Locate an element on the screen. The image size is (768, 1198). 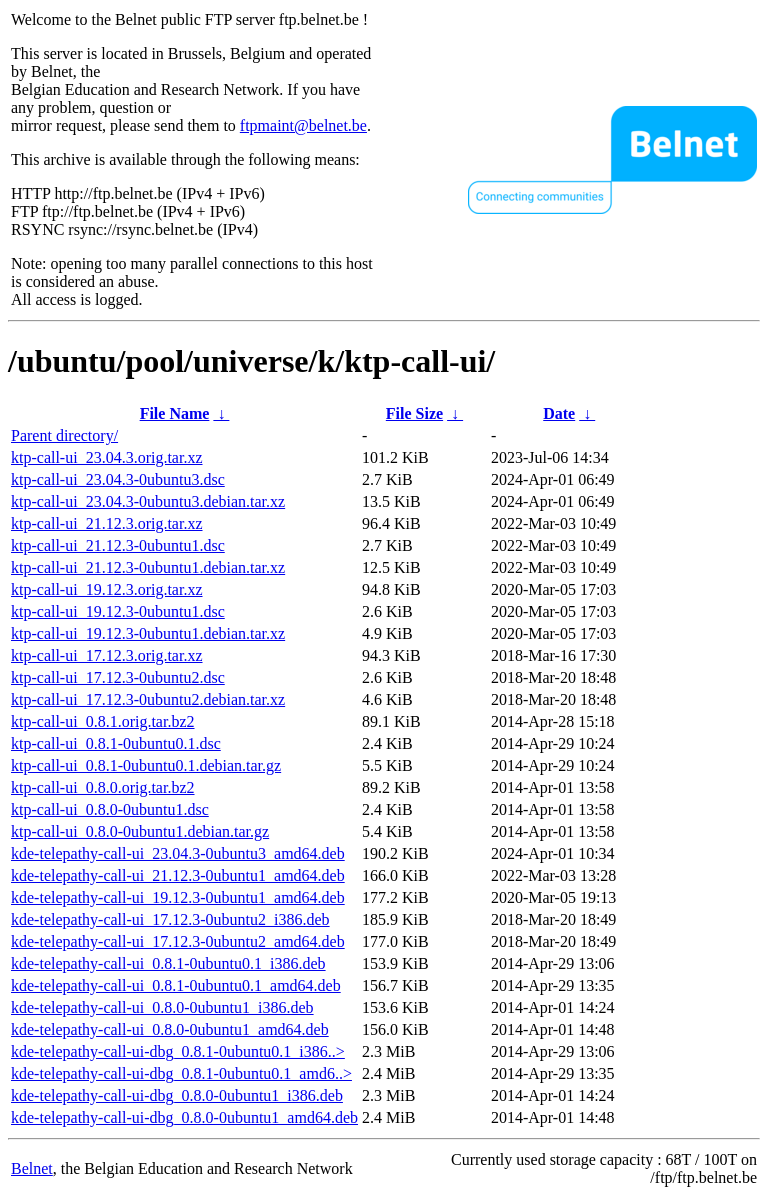
ktp-call-ui_0.8.0.orig.tar.bz2 is located at coordinates (103, 787).